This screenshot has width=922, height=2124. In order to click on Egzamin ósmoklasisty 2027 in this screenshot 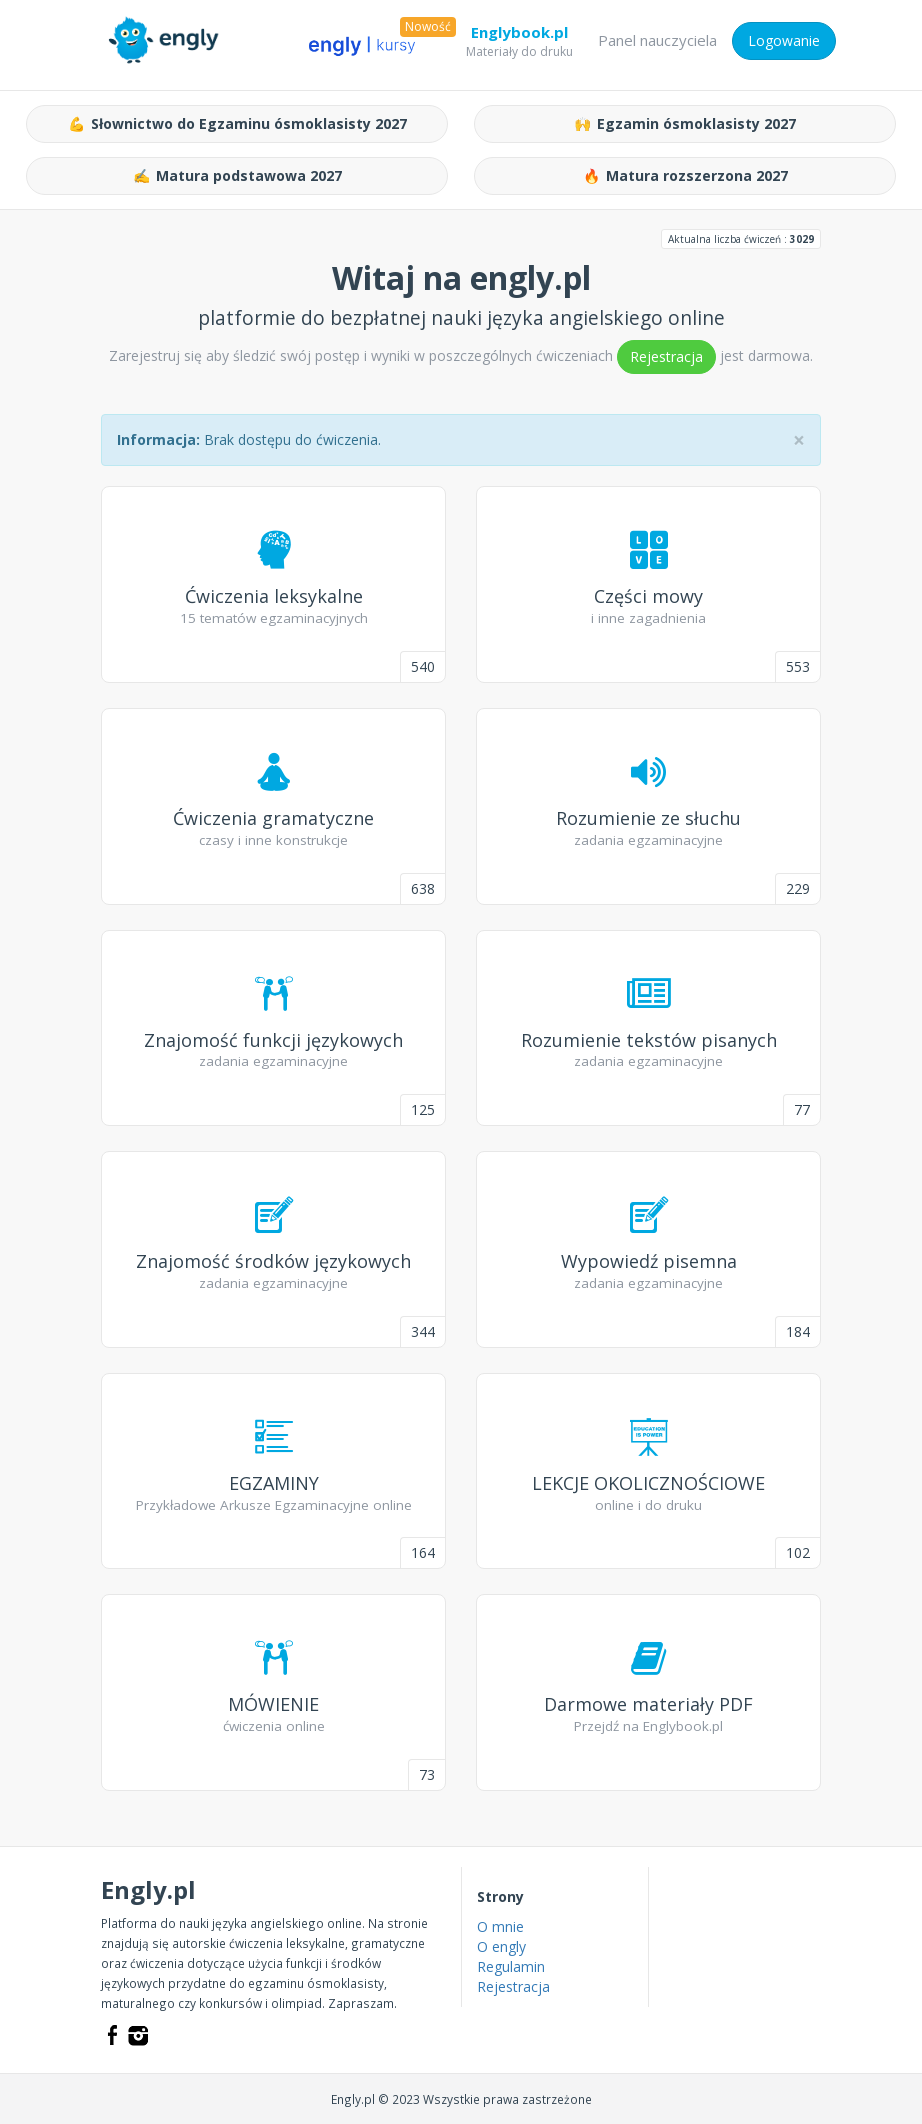, I will do `click(685, 124)`.